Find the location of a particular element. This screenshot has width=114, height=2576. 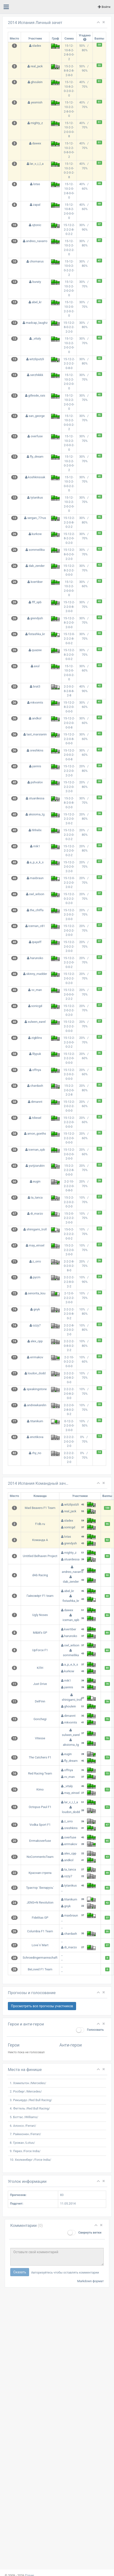

chornarus is located at coordinates (37, 261).